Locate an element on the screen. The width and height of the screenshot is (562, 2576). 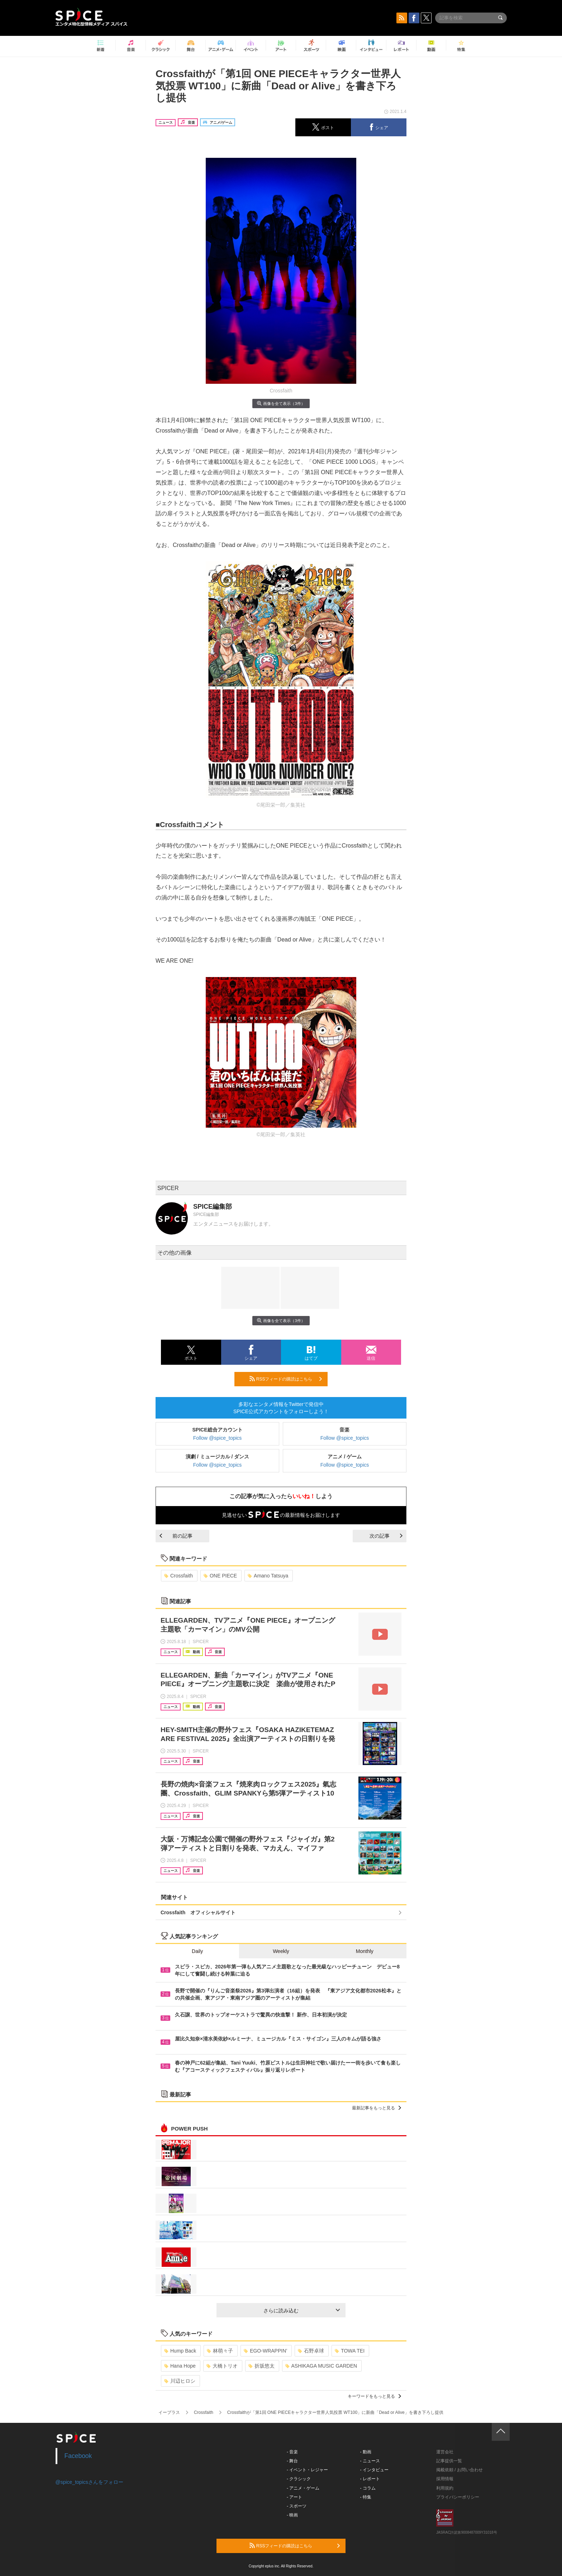
Amano Tatsuya is located at coordinates (268, 1576).